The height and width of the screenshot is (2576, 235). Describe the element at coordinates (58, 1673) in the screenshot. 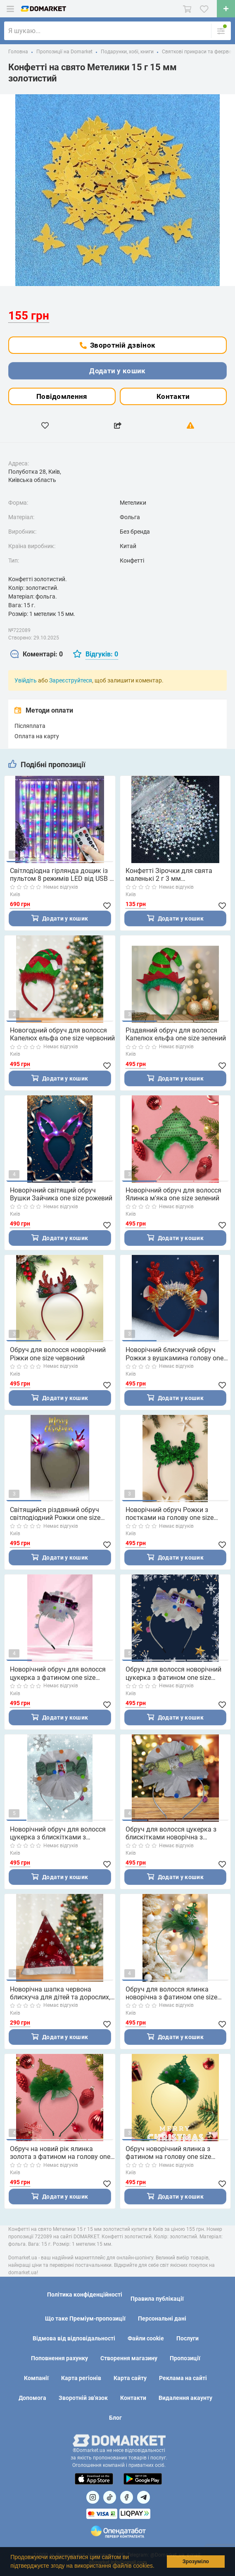

I see `Новорічний обруч для волосся цукерка з фатином one size ручна робота рожевий` at that location.